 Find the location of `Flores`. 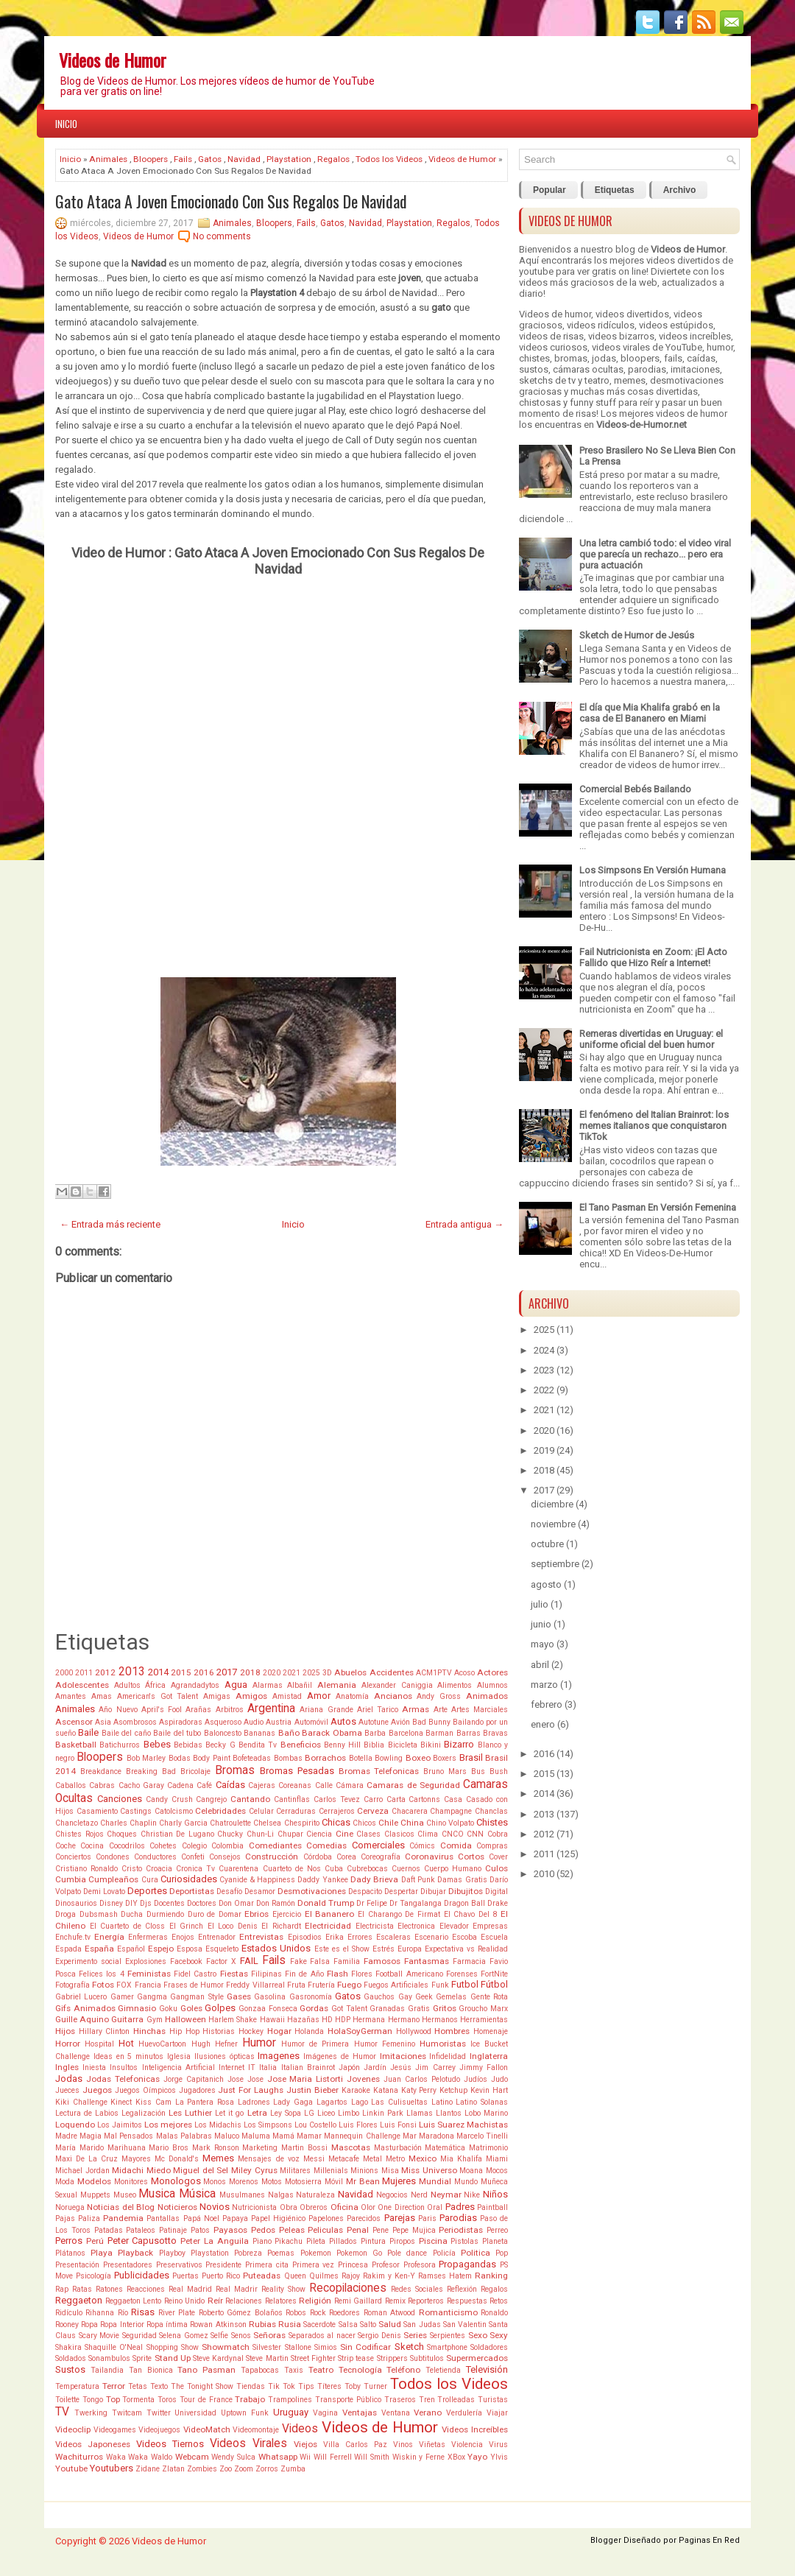

Flores is located at coordinates (361, 1974).